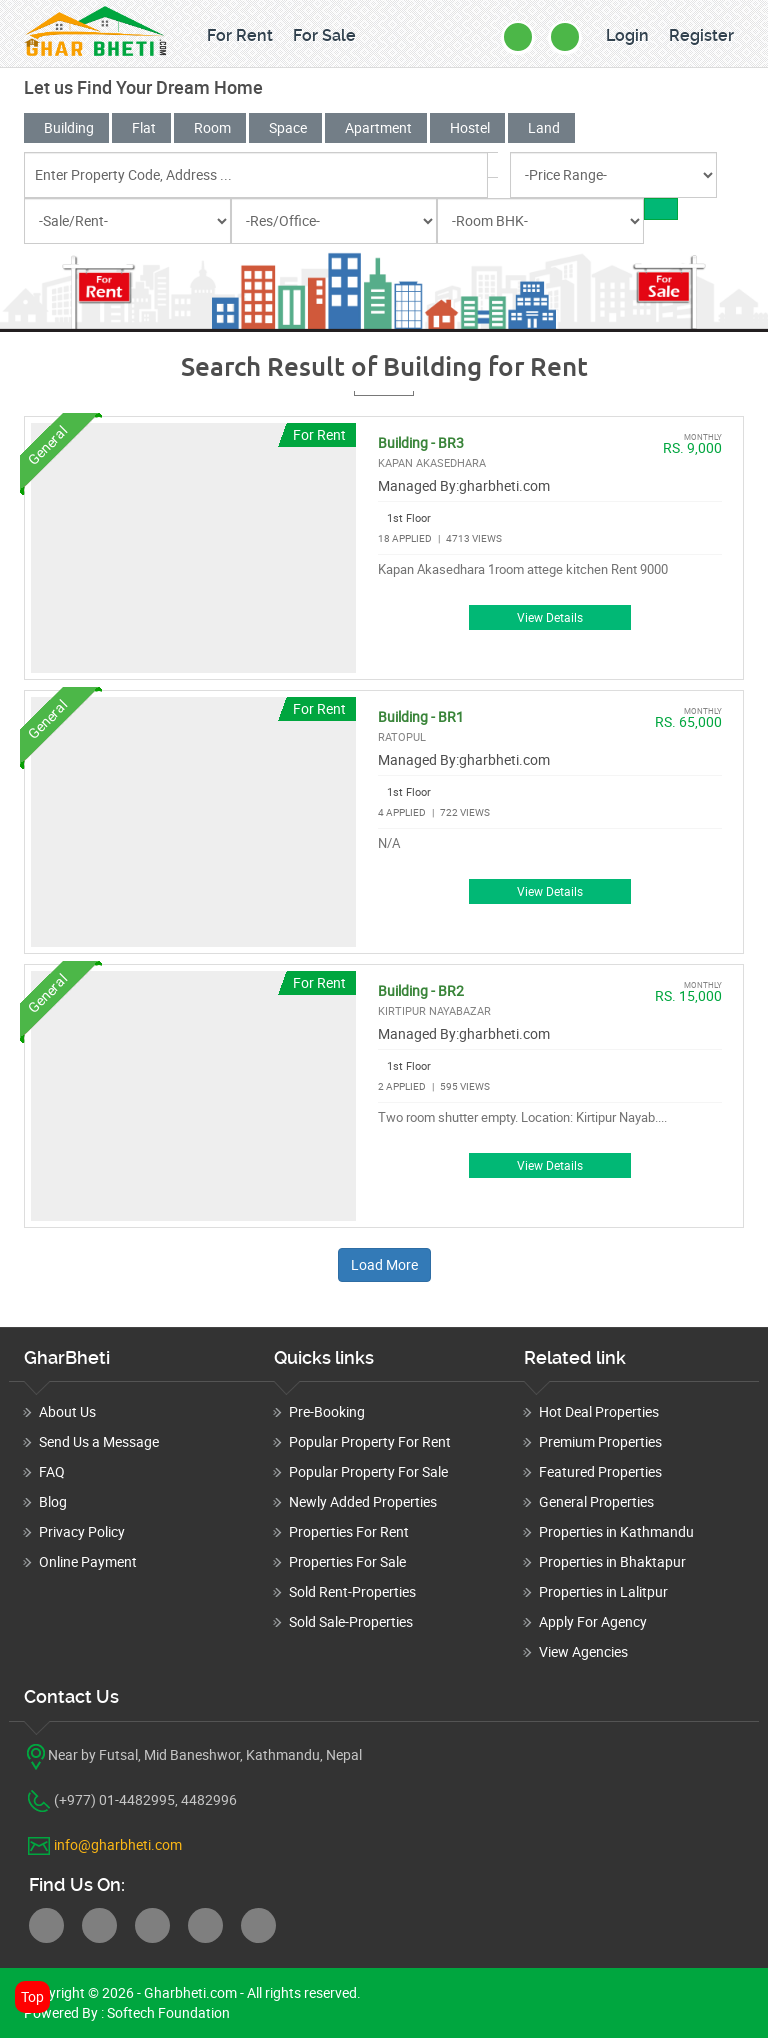  Describe the element at coordinates (285, 127) in the screenshot. I see `Space` at that location.